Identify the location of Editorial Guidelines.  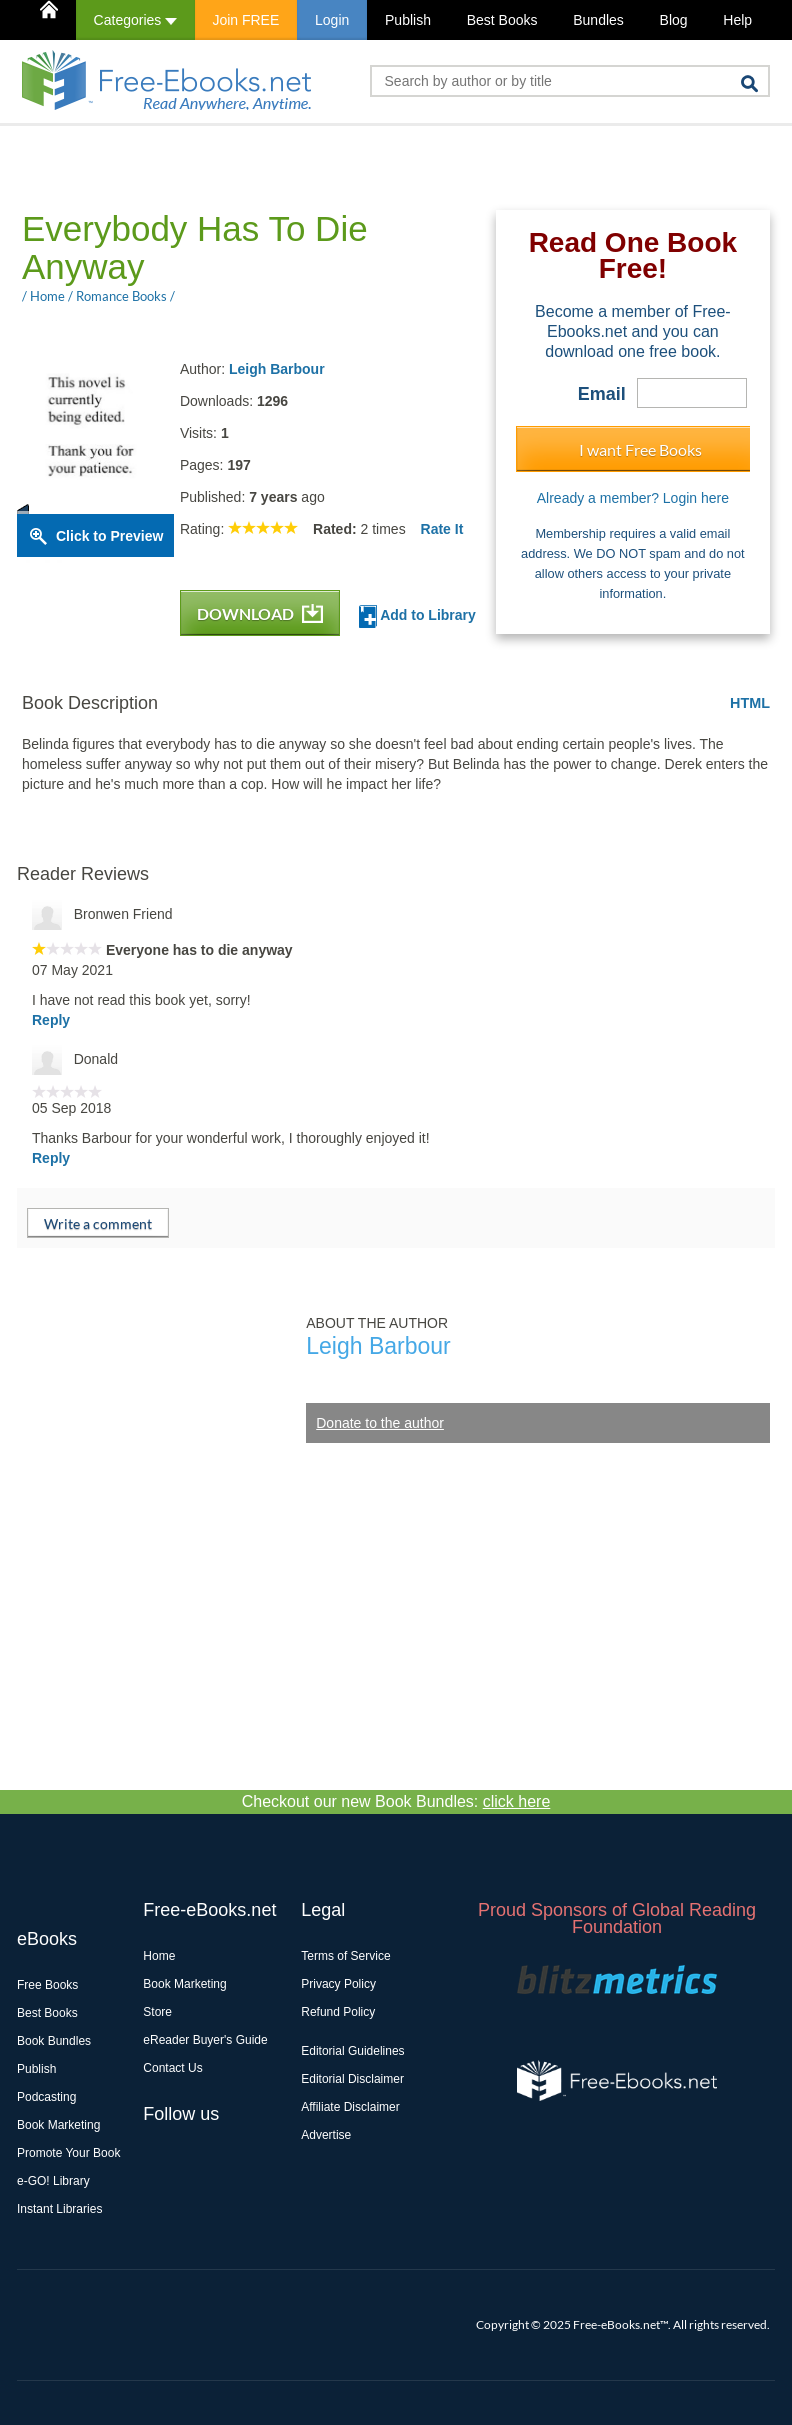
(352, 2051).